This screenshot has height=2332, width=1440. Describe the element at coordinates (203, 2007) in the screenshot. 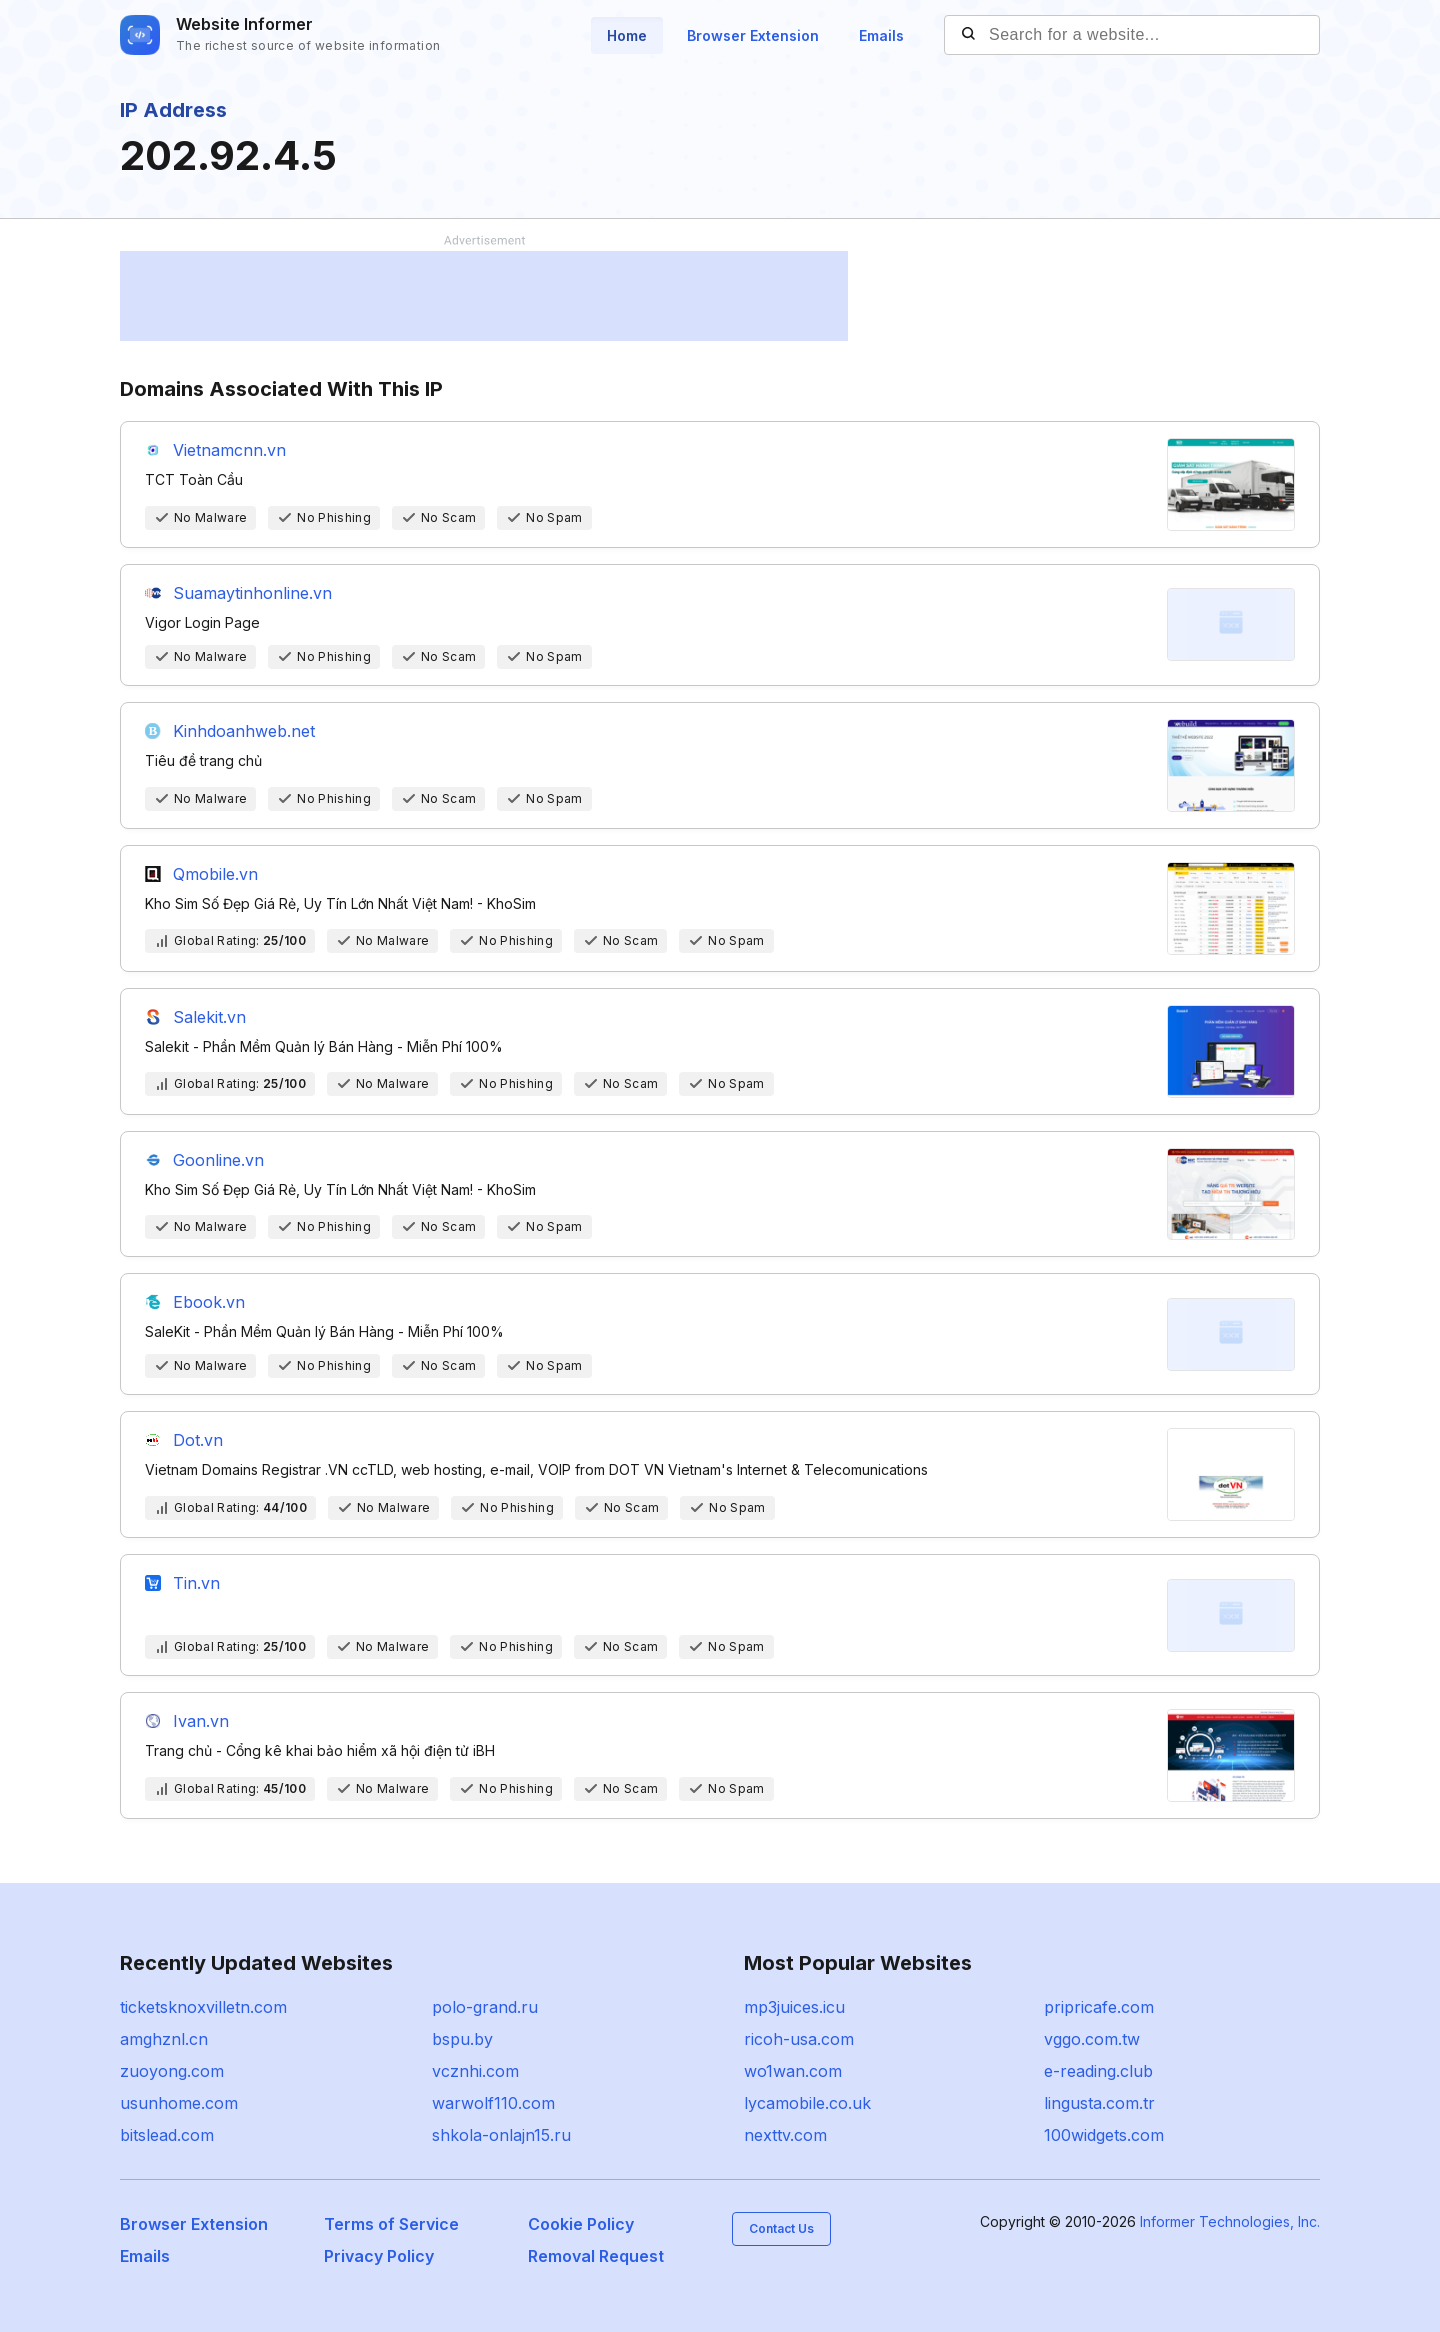

I see `ticketsknoxvilletn.com` at that location.